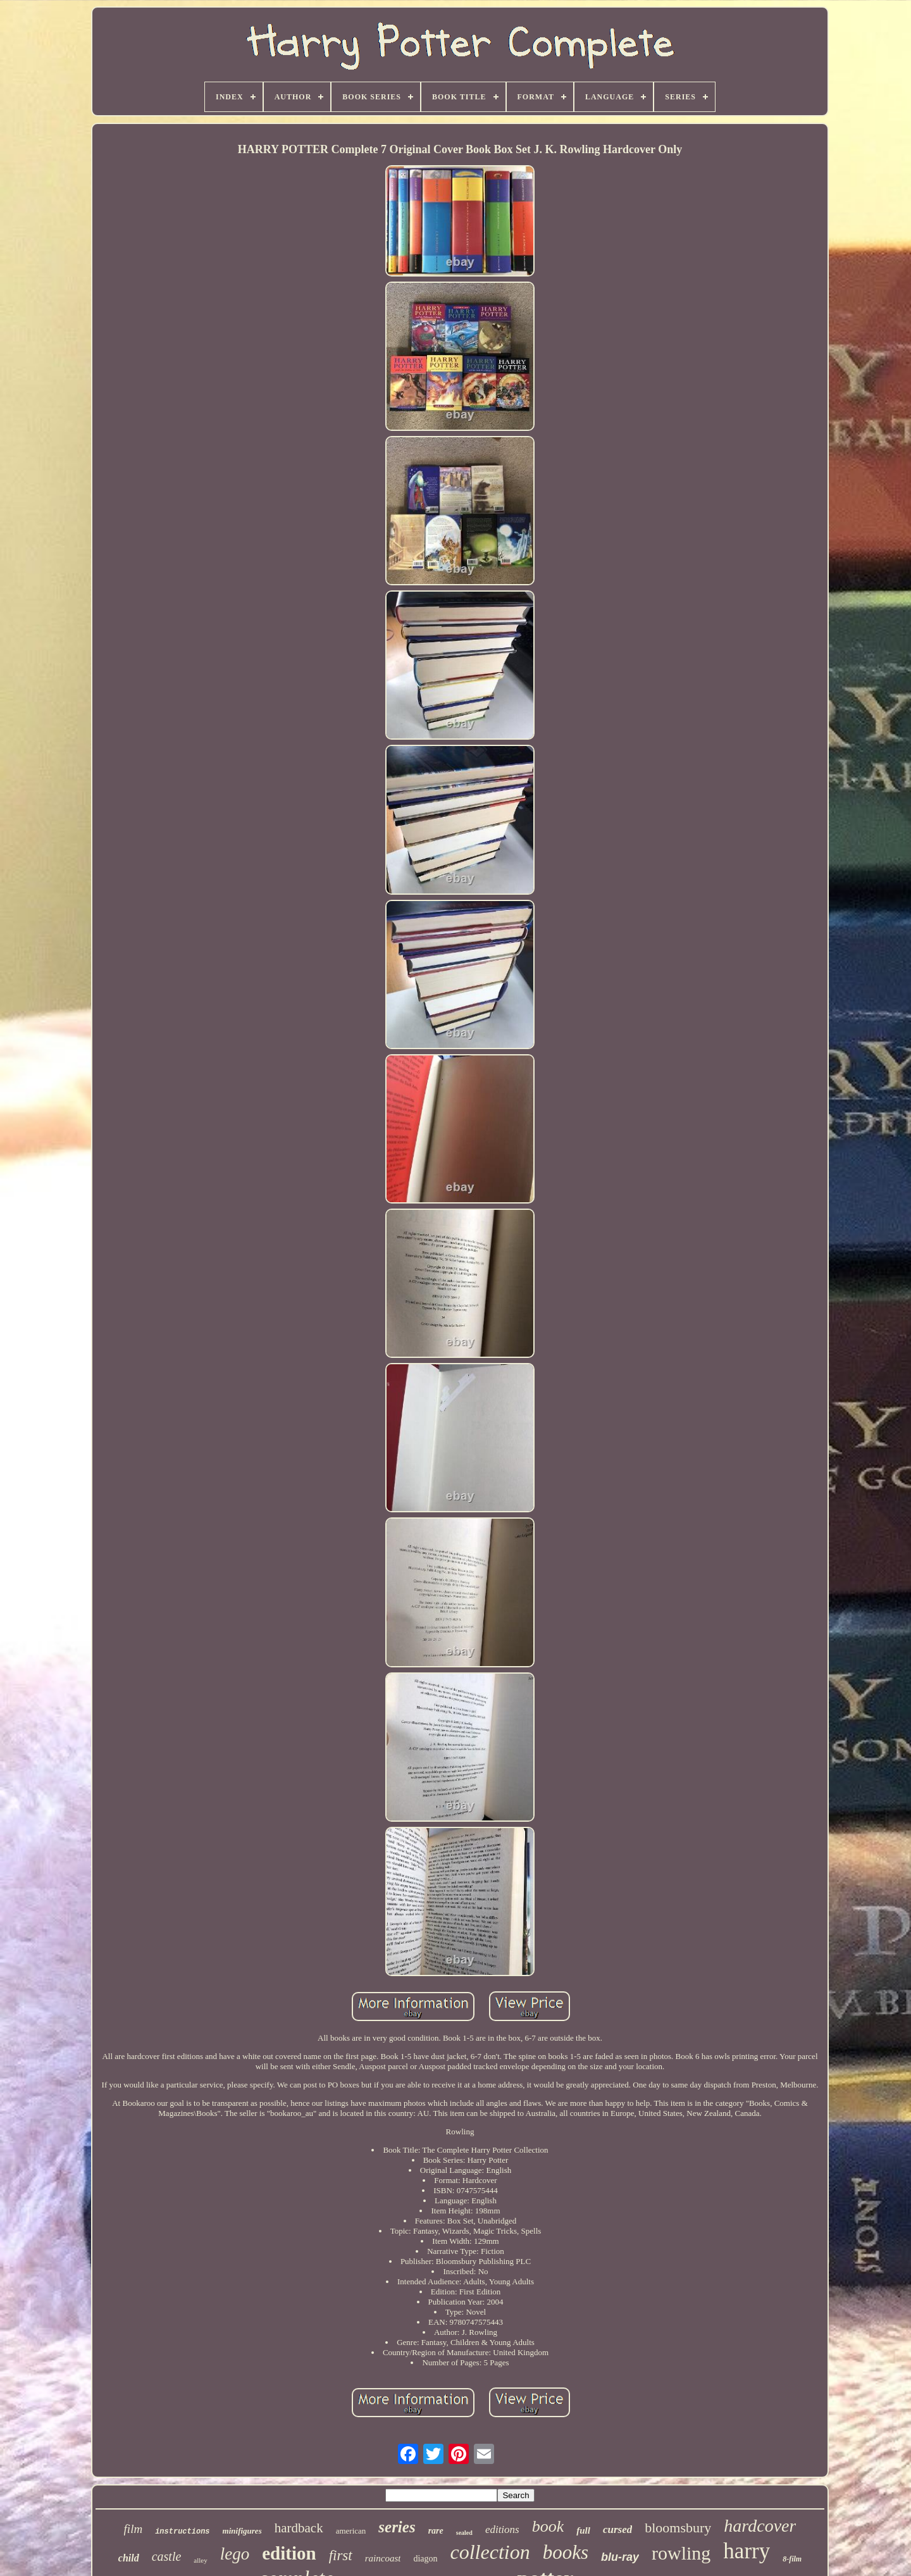 This screenshot has width=911, height=2576. What do you see at coordinates (133, 2529) in the screenshot?
I see `film` at bounding box center [133, 2529].